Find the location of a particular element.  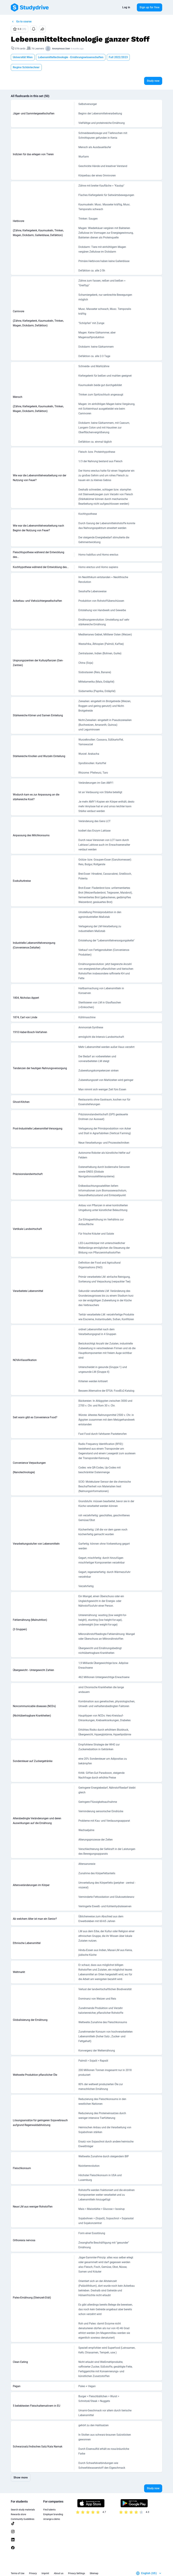

Search study materials is located at coordinates (23, 2499).